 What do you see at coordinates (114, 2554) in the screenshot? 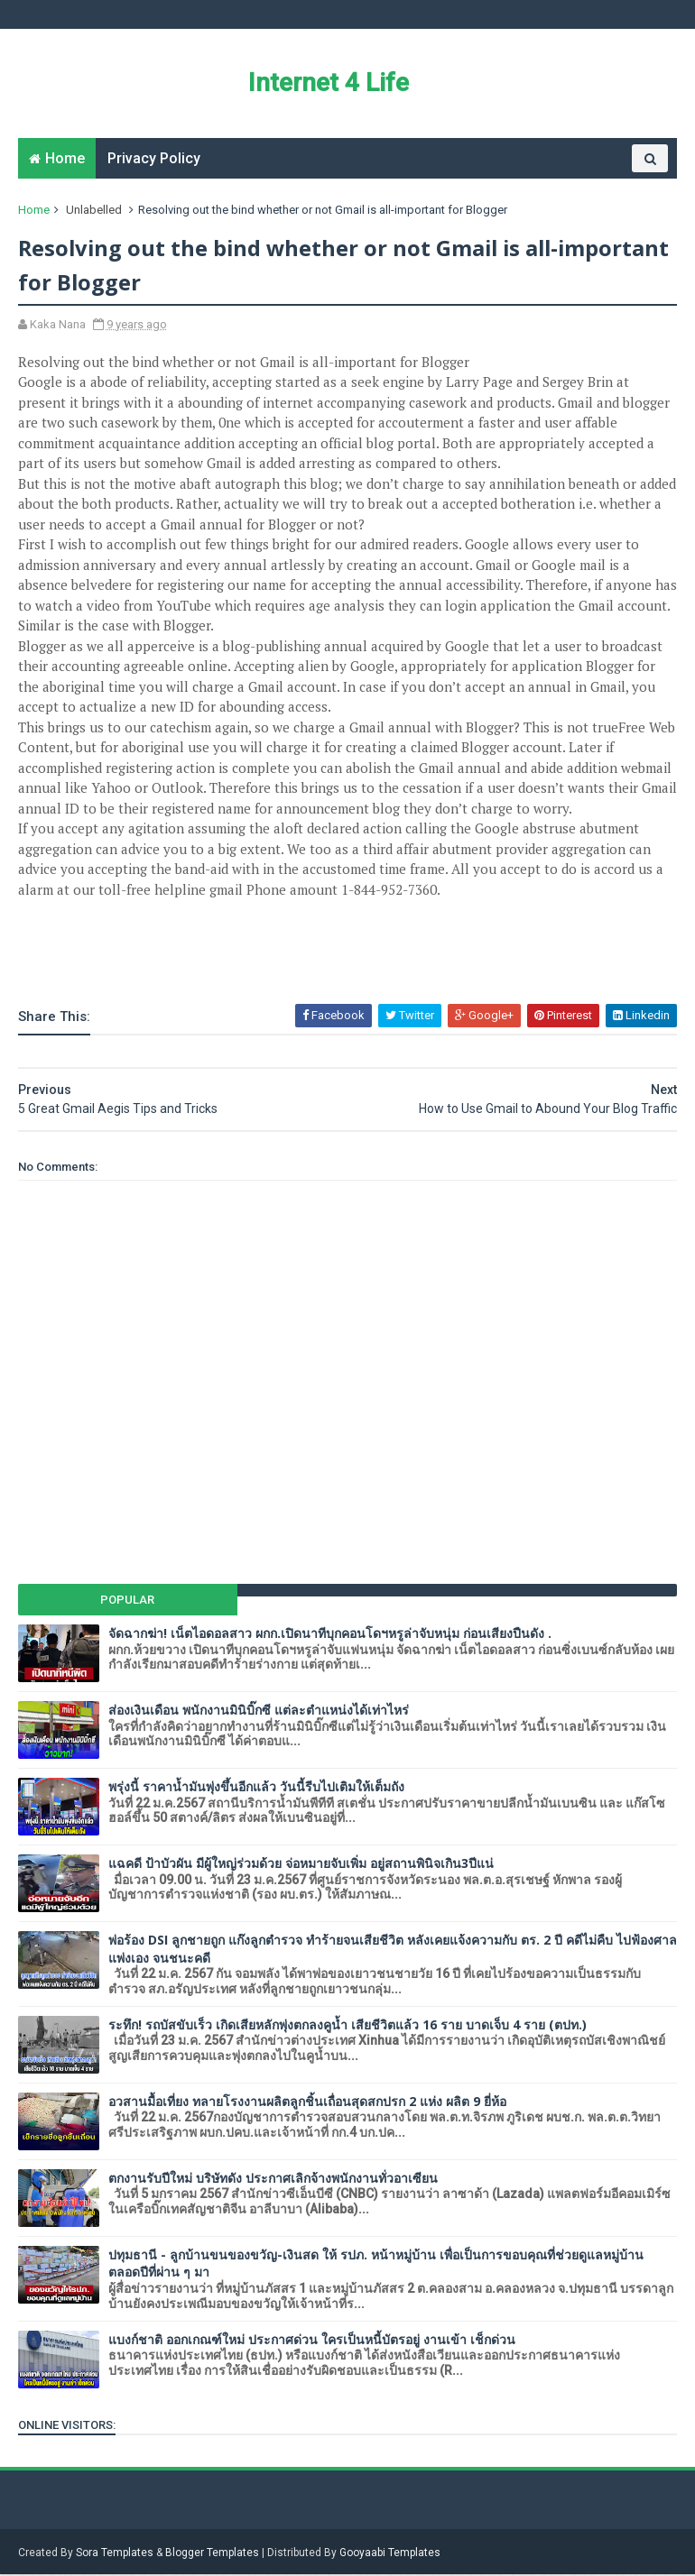
I see `Sora Templates` at bounding box center [114, 2554].